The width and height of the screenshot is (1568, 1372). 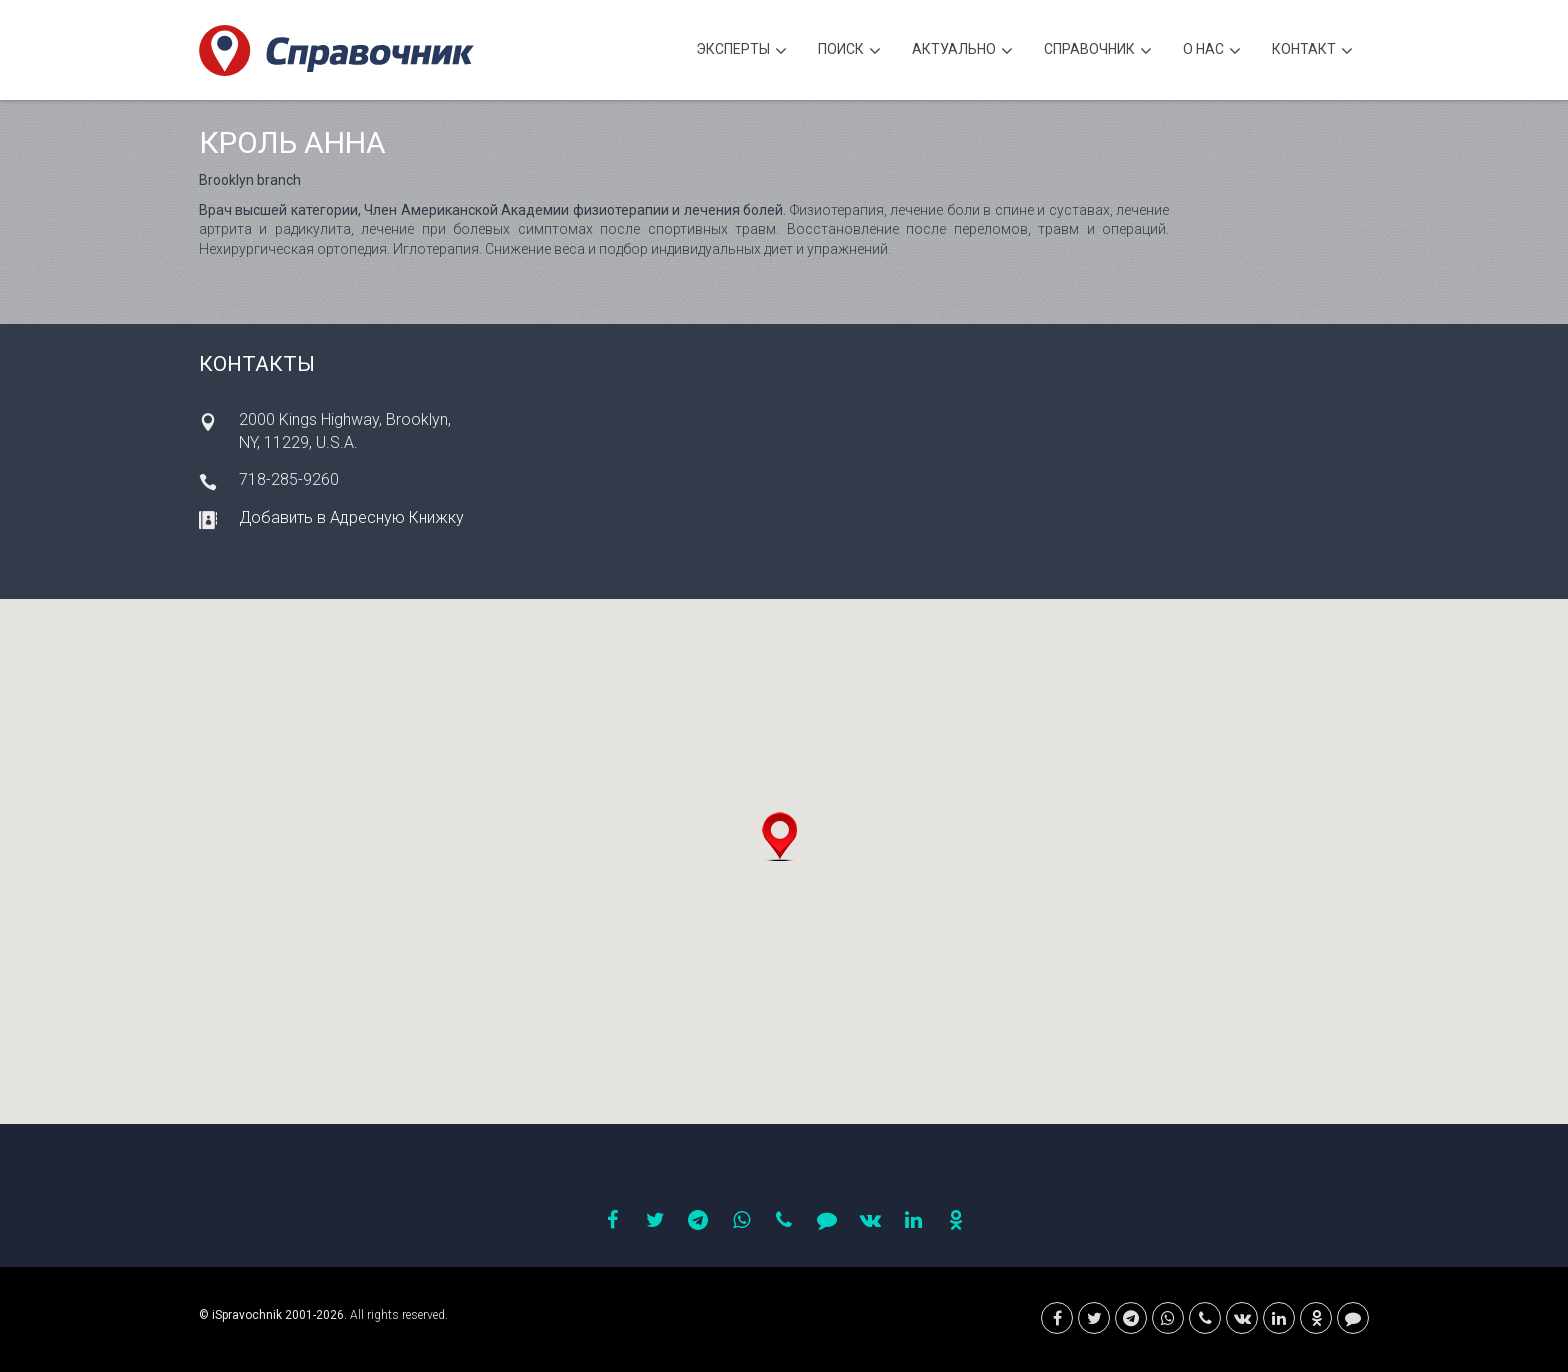 I want to click on Эксперты, so click(x=741, y=51).